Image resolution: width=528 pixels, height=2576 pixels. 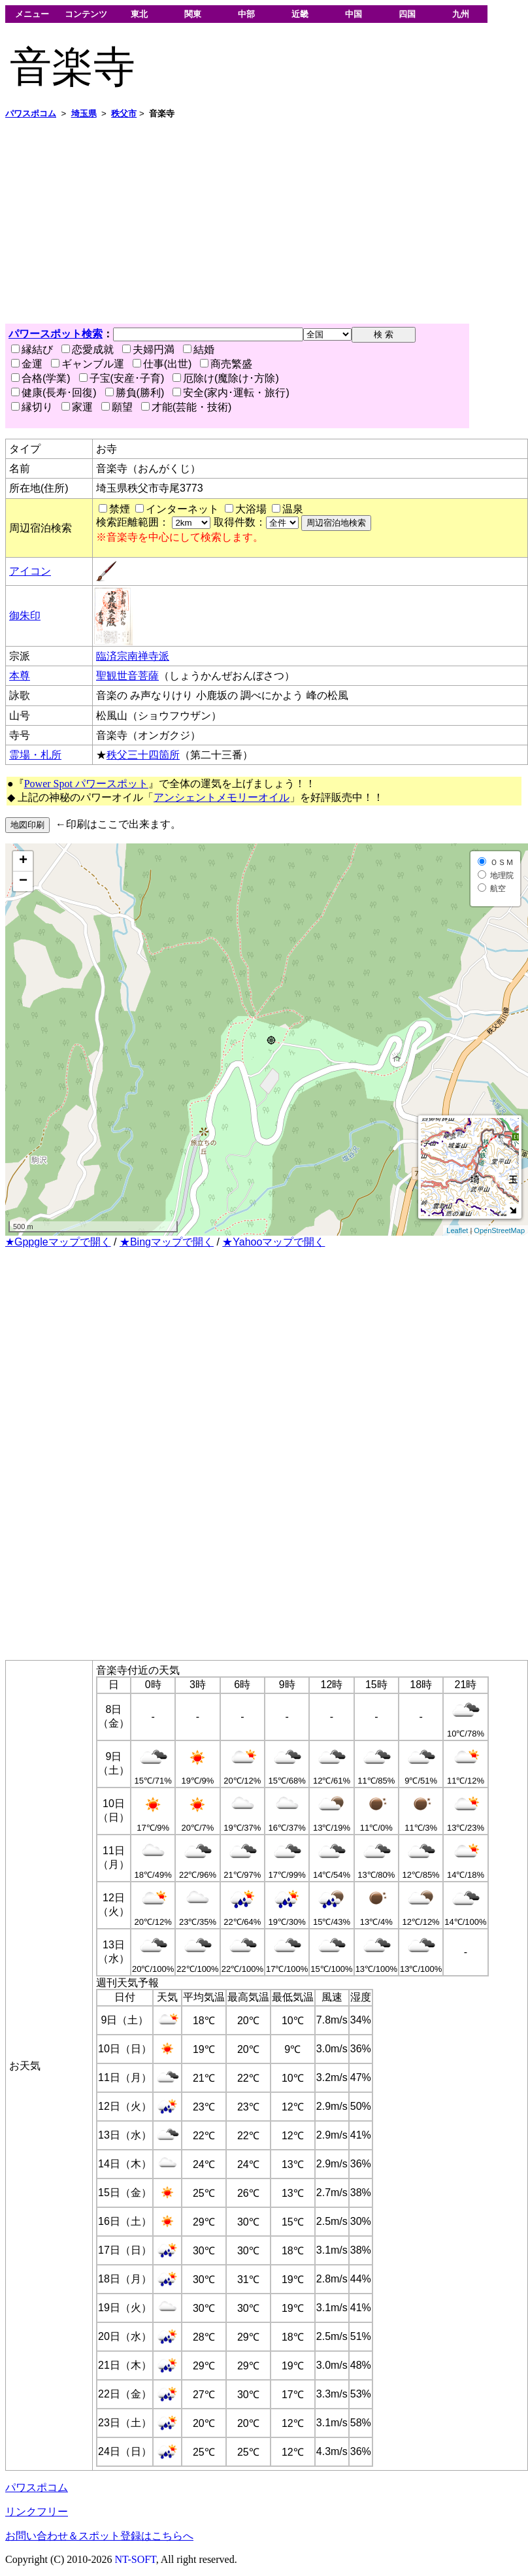 I want to click on 温泉, so click(x=292, y=509).